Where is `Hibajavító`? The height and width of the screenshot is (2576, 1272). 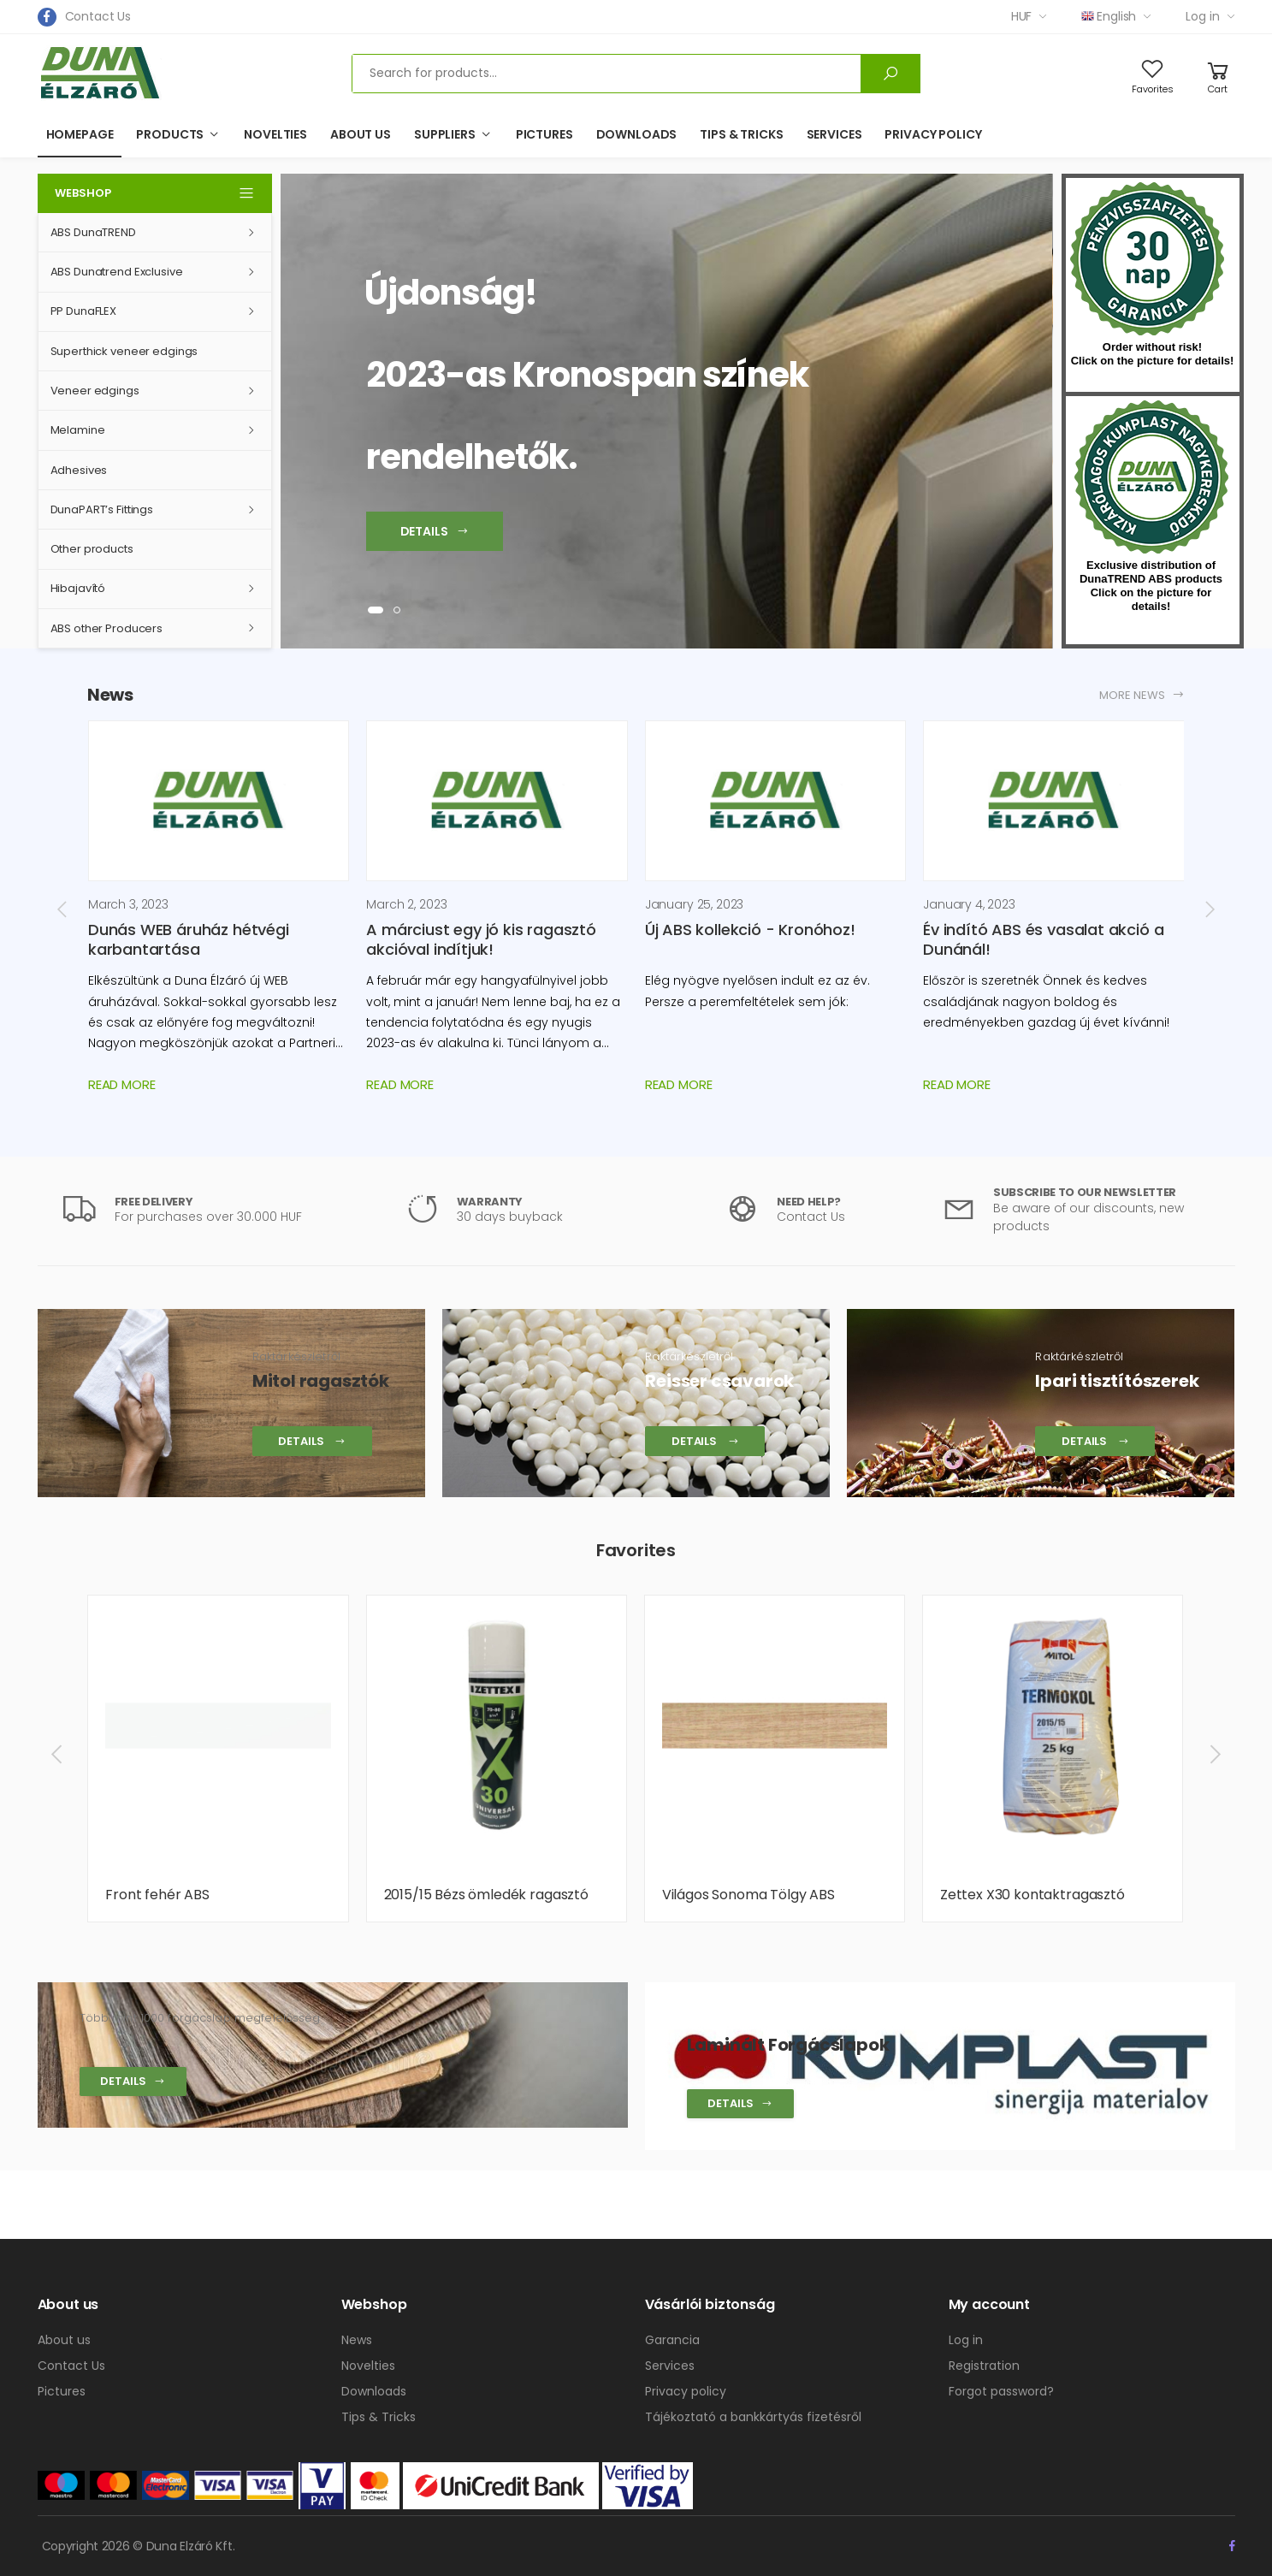
Hibajavító is located at coordinates (78, 588).